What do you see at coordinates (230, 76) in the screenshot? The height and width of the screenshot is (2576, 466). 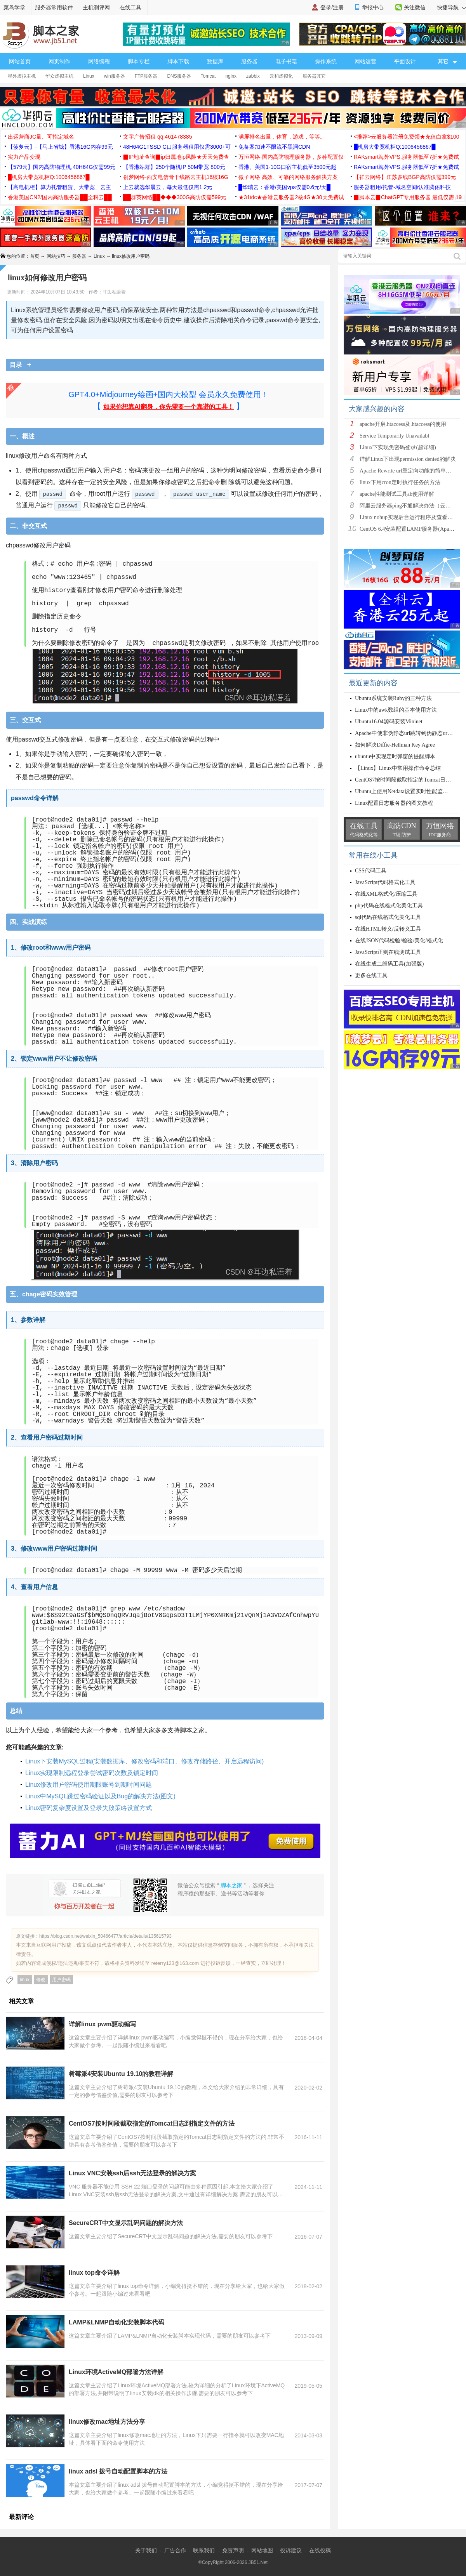 I see `nginx` at bounding box center [230, 76].